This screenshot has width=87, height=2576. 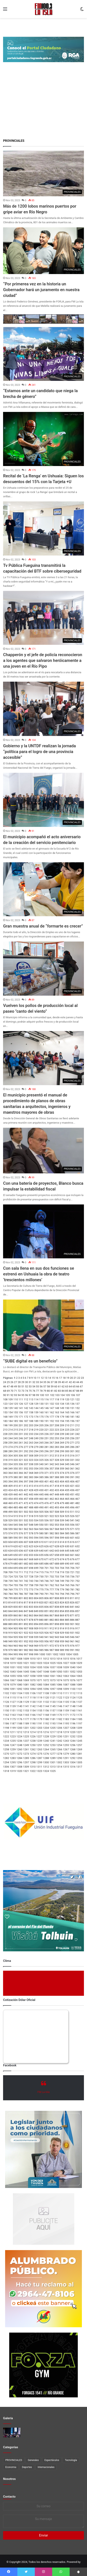 I want to click on 1097, so click(x=52, y=1688).